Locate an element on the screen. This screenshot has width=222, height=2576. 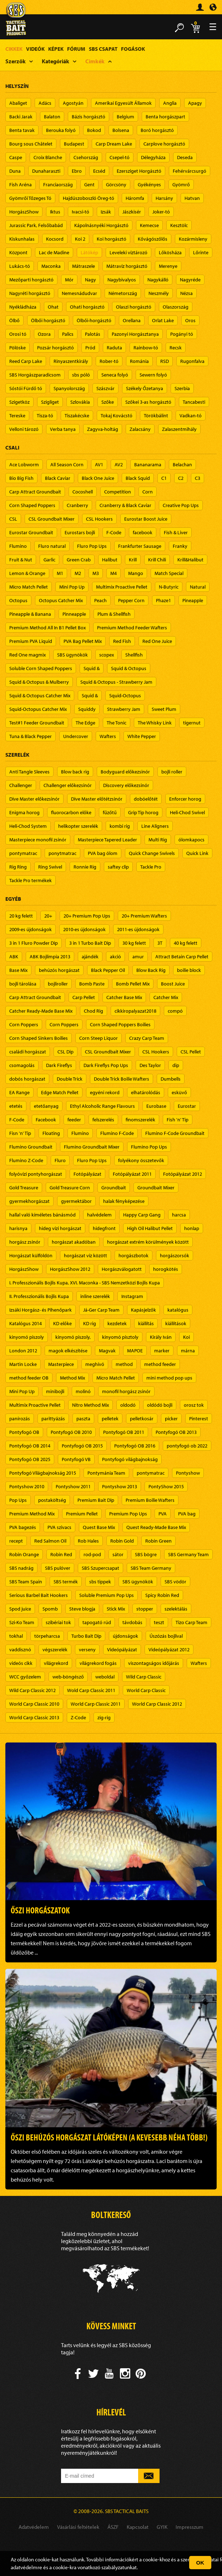
Robin Gold is located at coordinates (122, 1541).